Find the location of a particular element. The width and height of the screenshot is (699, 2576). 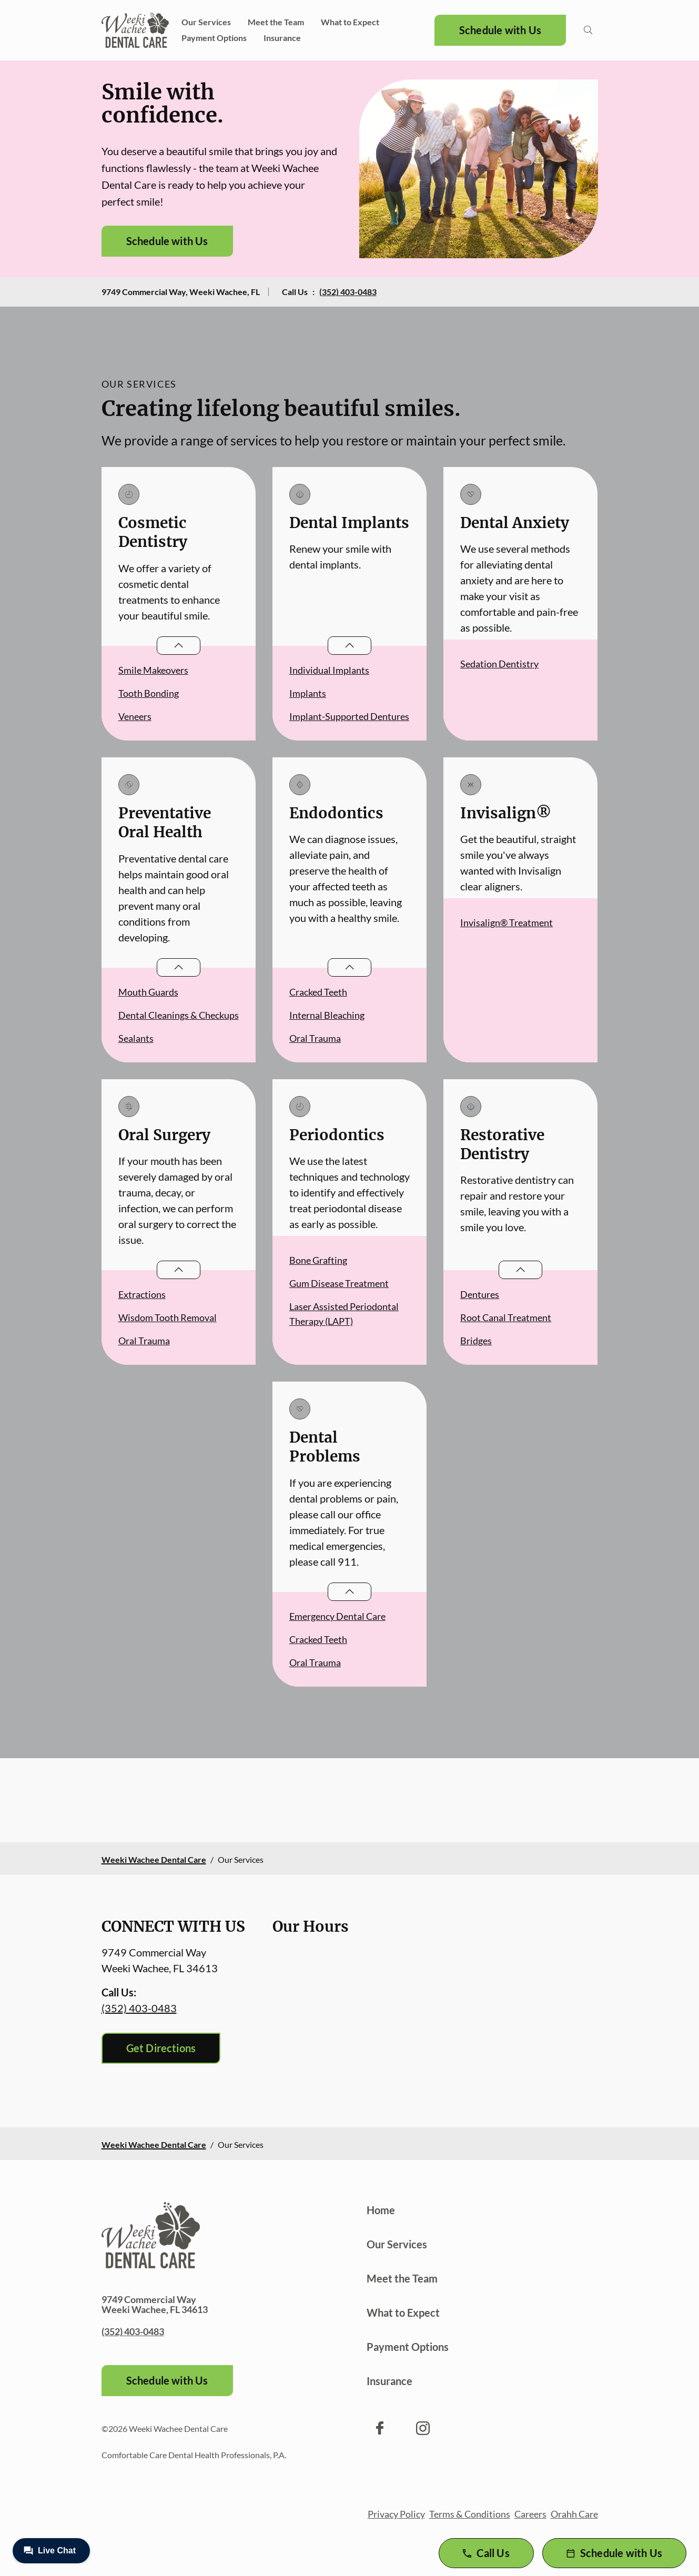

Laser Assisted Periodontal Therapy (LAPT) is located at coordinates (344, 1314).